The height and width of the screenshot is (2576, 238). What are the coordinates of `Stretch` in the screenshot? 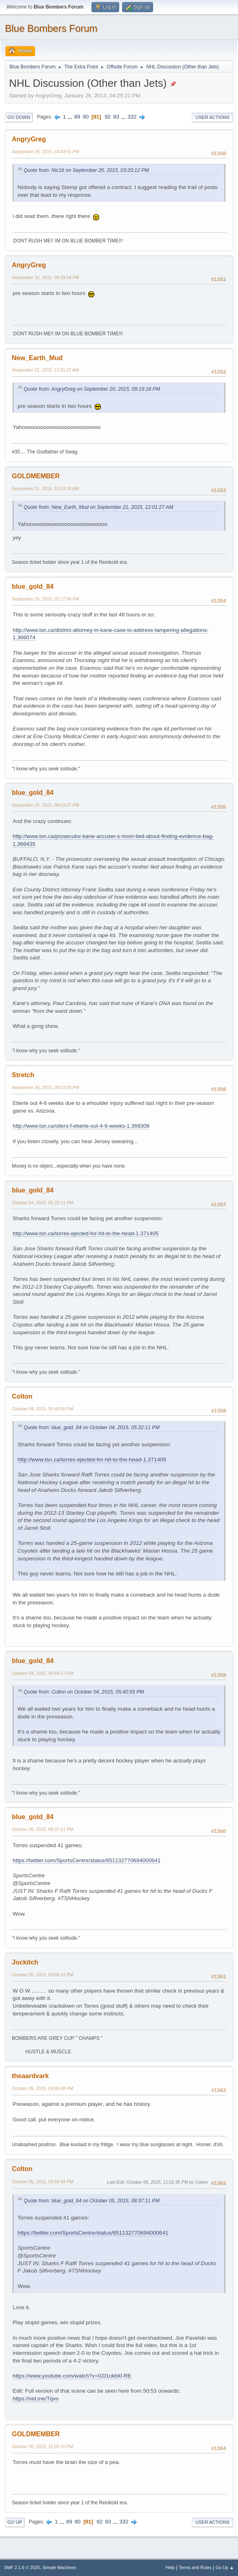 It's located at (23, 1074).